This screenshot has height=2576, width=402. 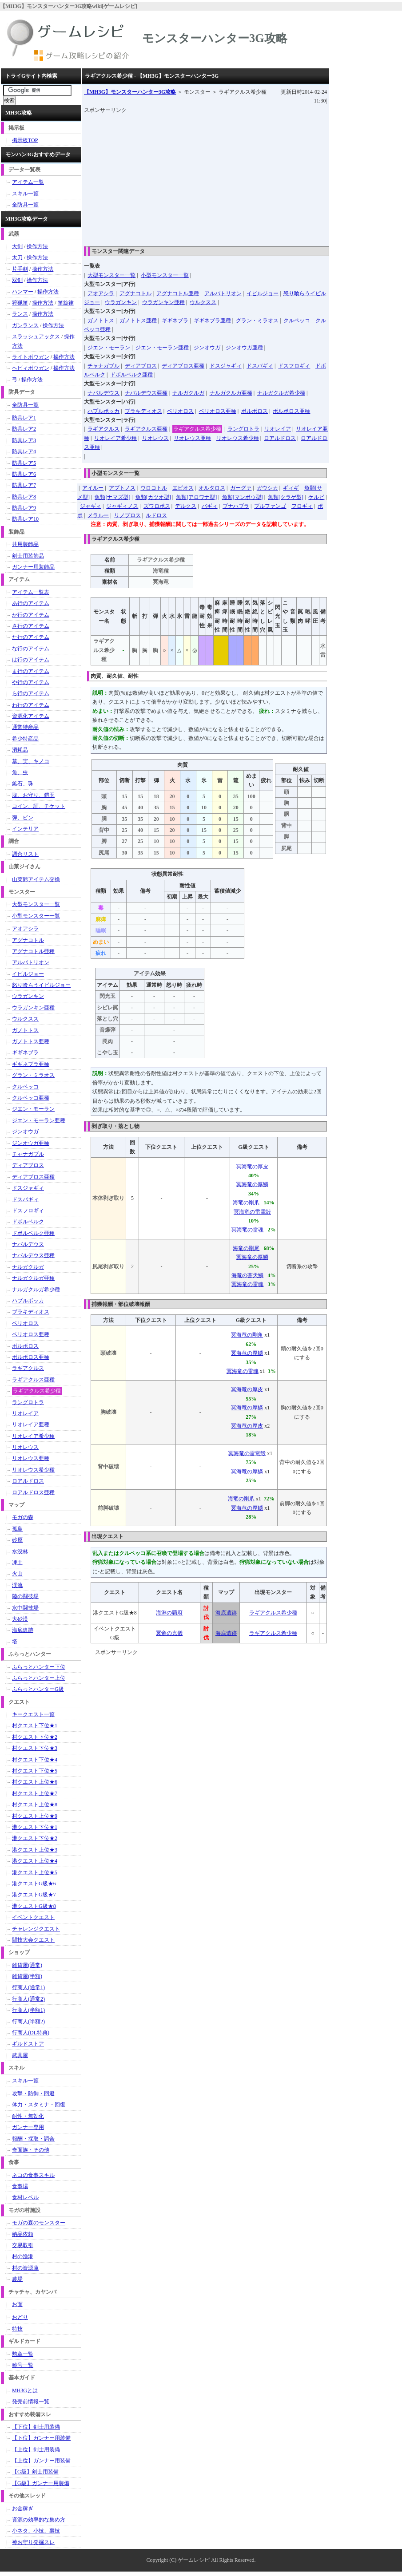 I want to click on バギィ, so click(x=210, y=506).